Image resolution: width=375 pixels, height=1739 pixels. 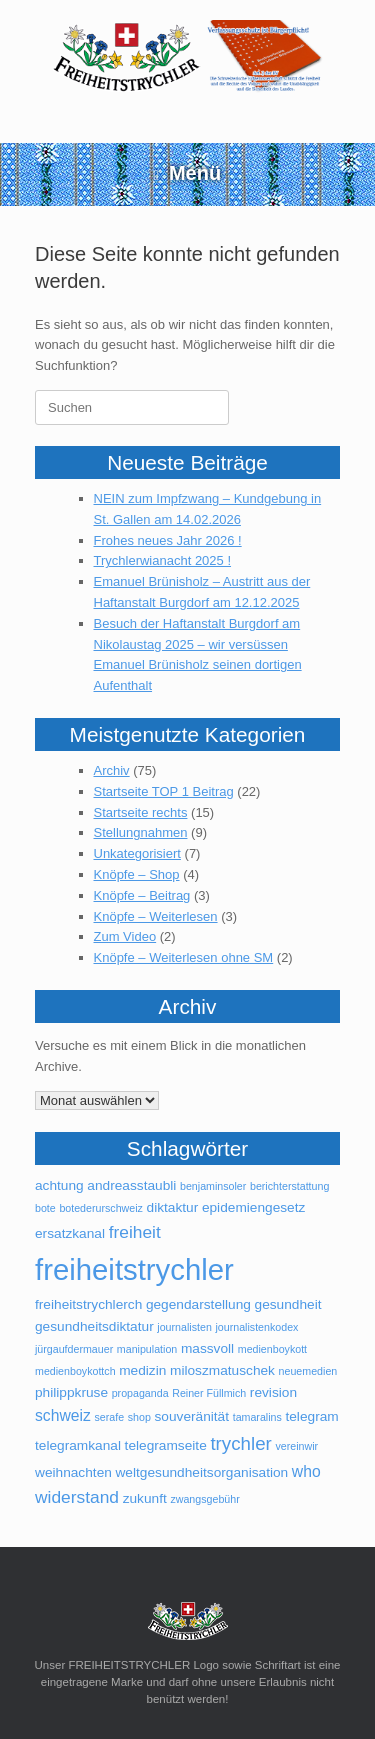 I want to click on benjaminsoler [benjaminsoler (1 Eintrag)], so click(x=213, y=1186).